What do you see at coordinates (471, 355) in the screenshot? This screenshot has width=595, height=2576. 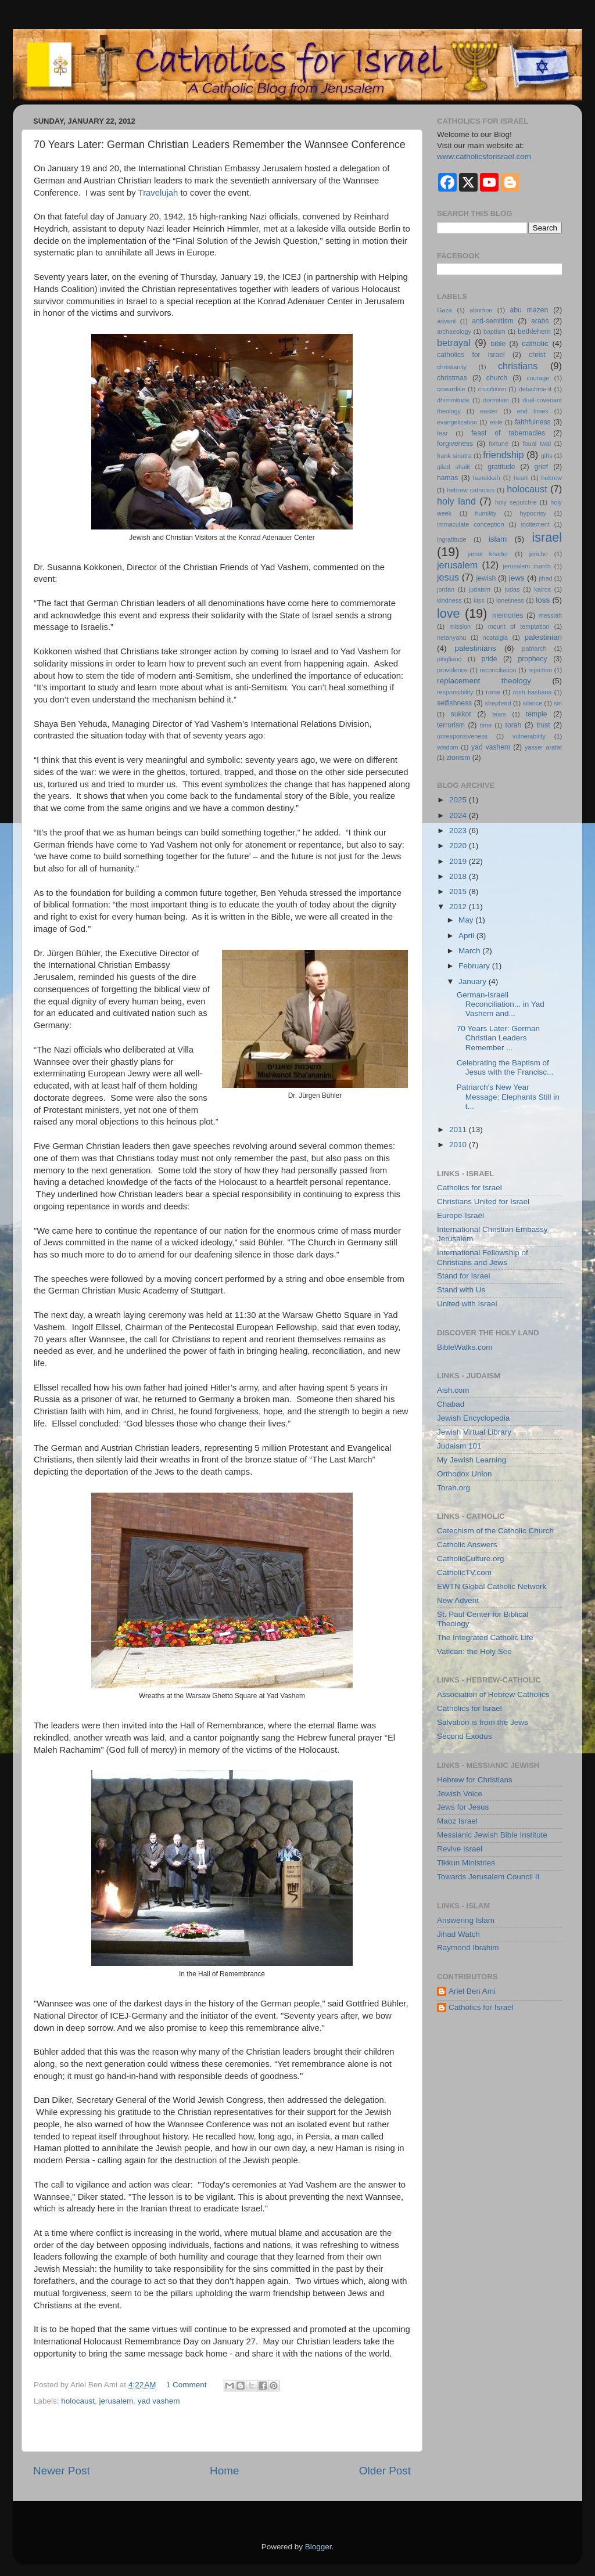 I see `catholics for israel` at bounding box center [471, 355].